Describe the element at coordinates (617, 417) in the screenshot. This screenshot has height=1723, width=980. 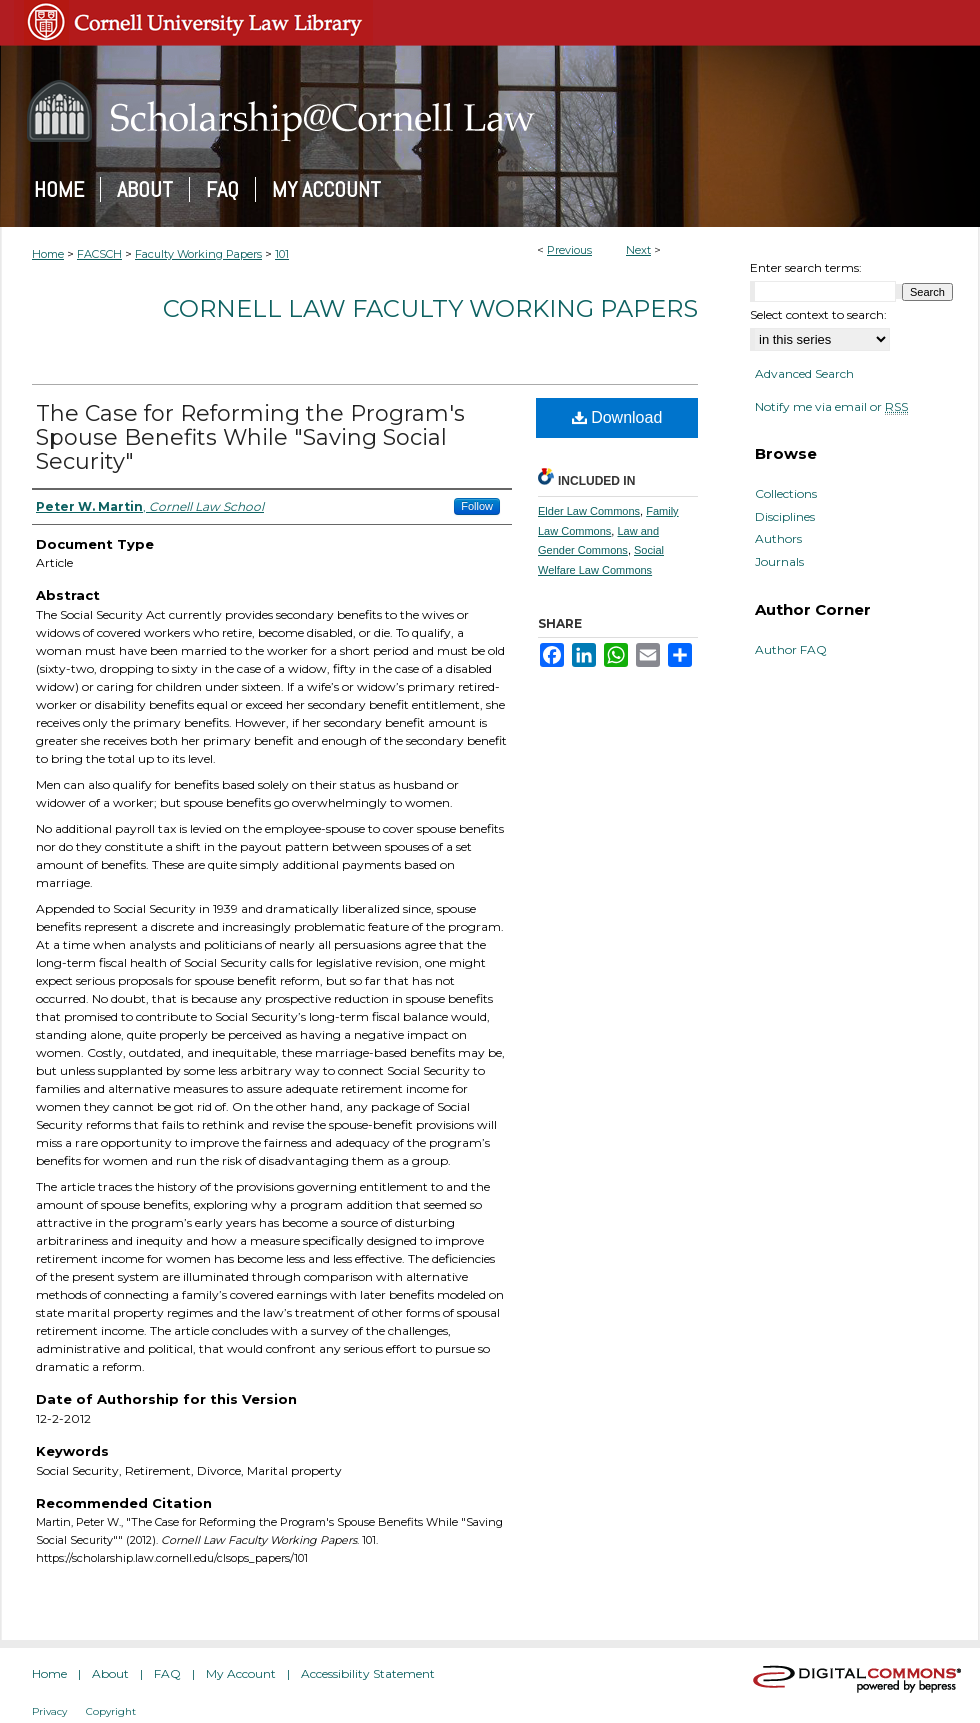
I see `Download` at that location.